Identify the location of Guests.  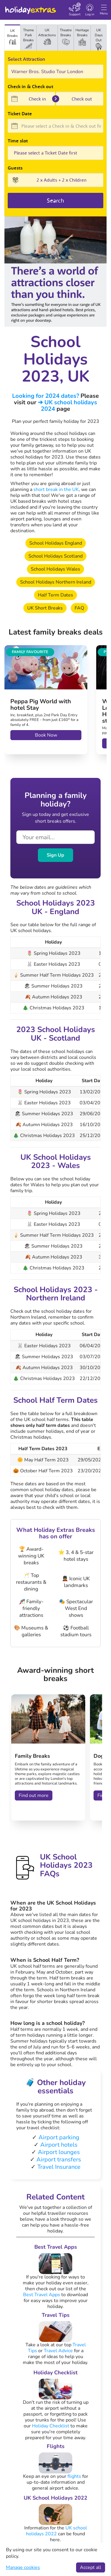
(15, 168).